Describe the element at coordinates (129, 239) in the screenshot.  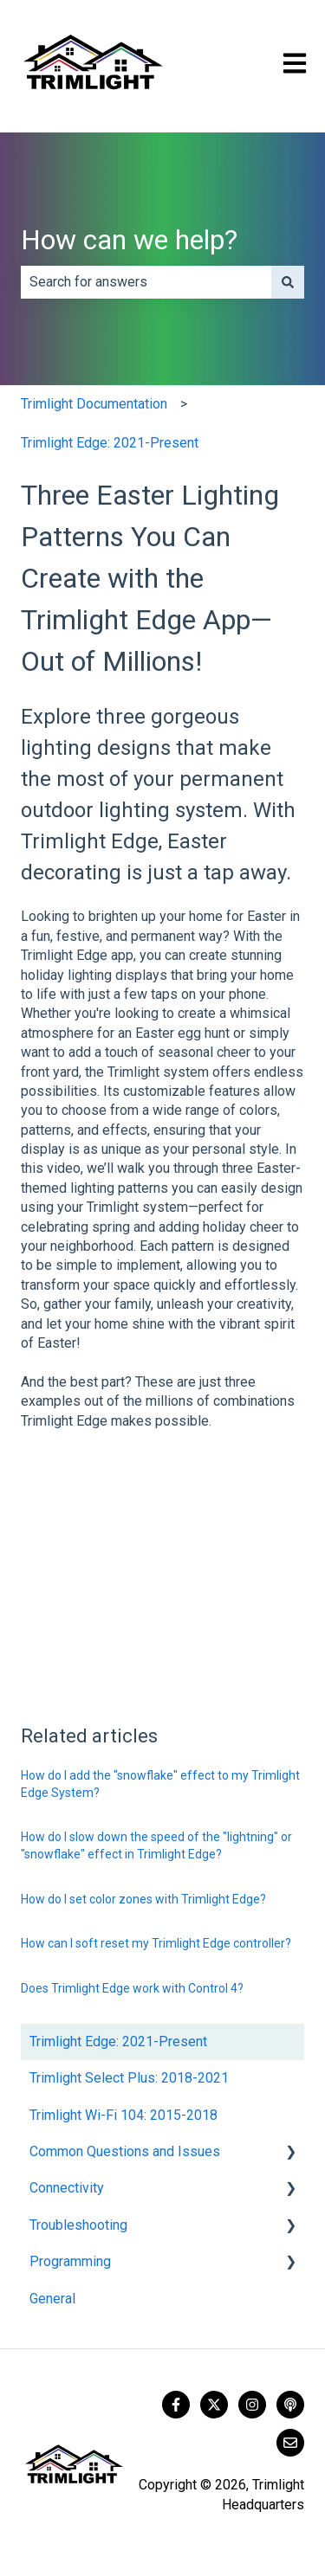
I see `How can we help?` at that location.